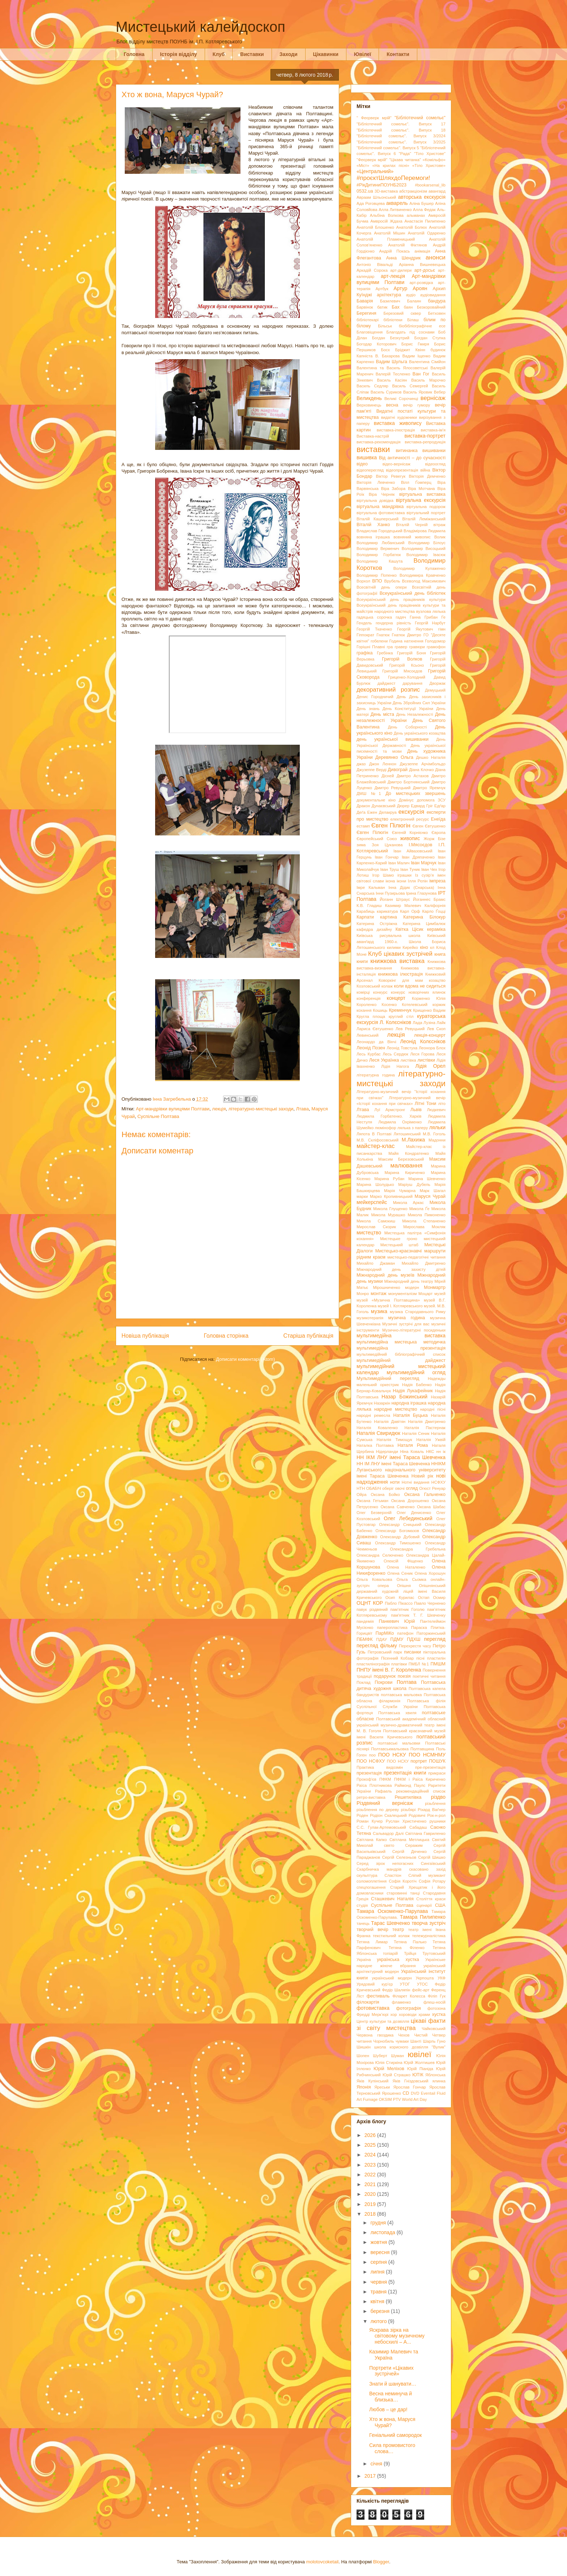  What do you see at coordinates (374, 1579) in the screenshot?
I see `Ольга Ковальова` at bounding box center [374, 1579].